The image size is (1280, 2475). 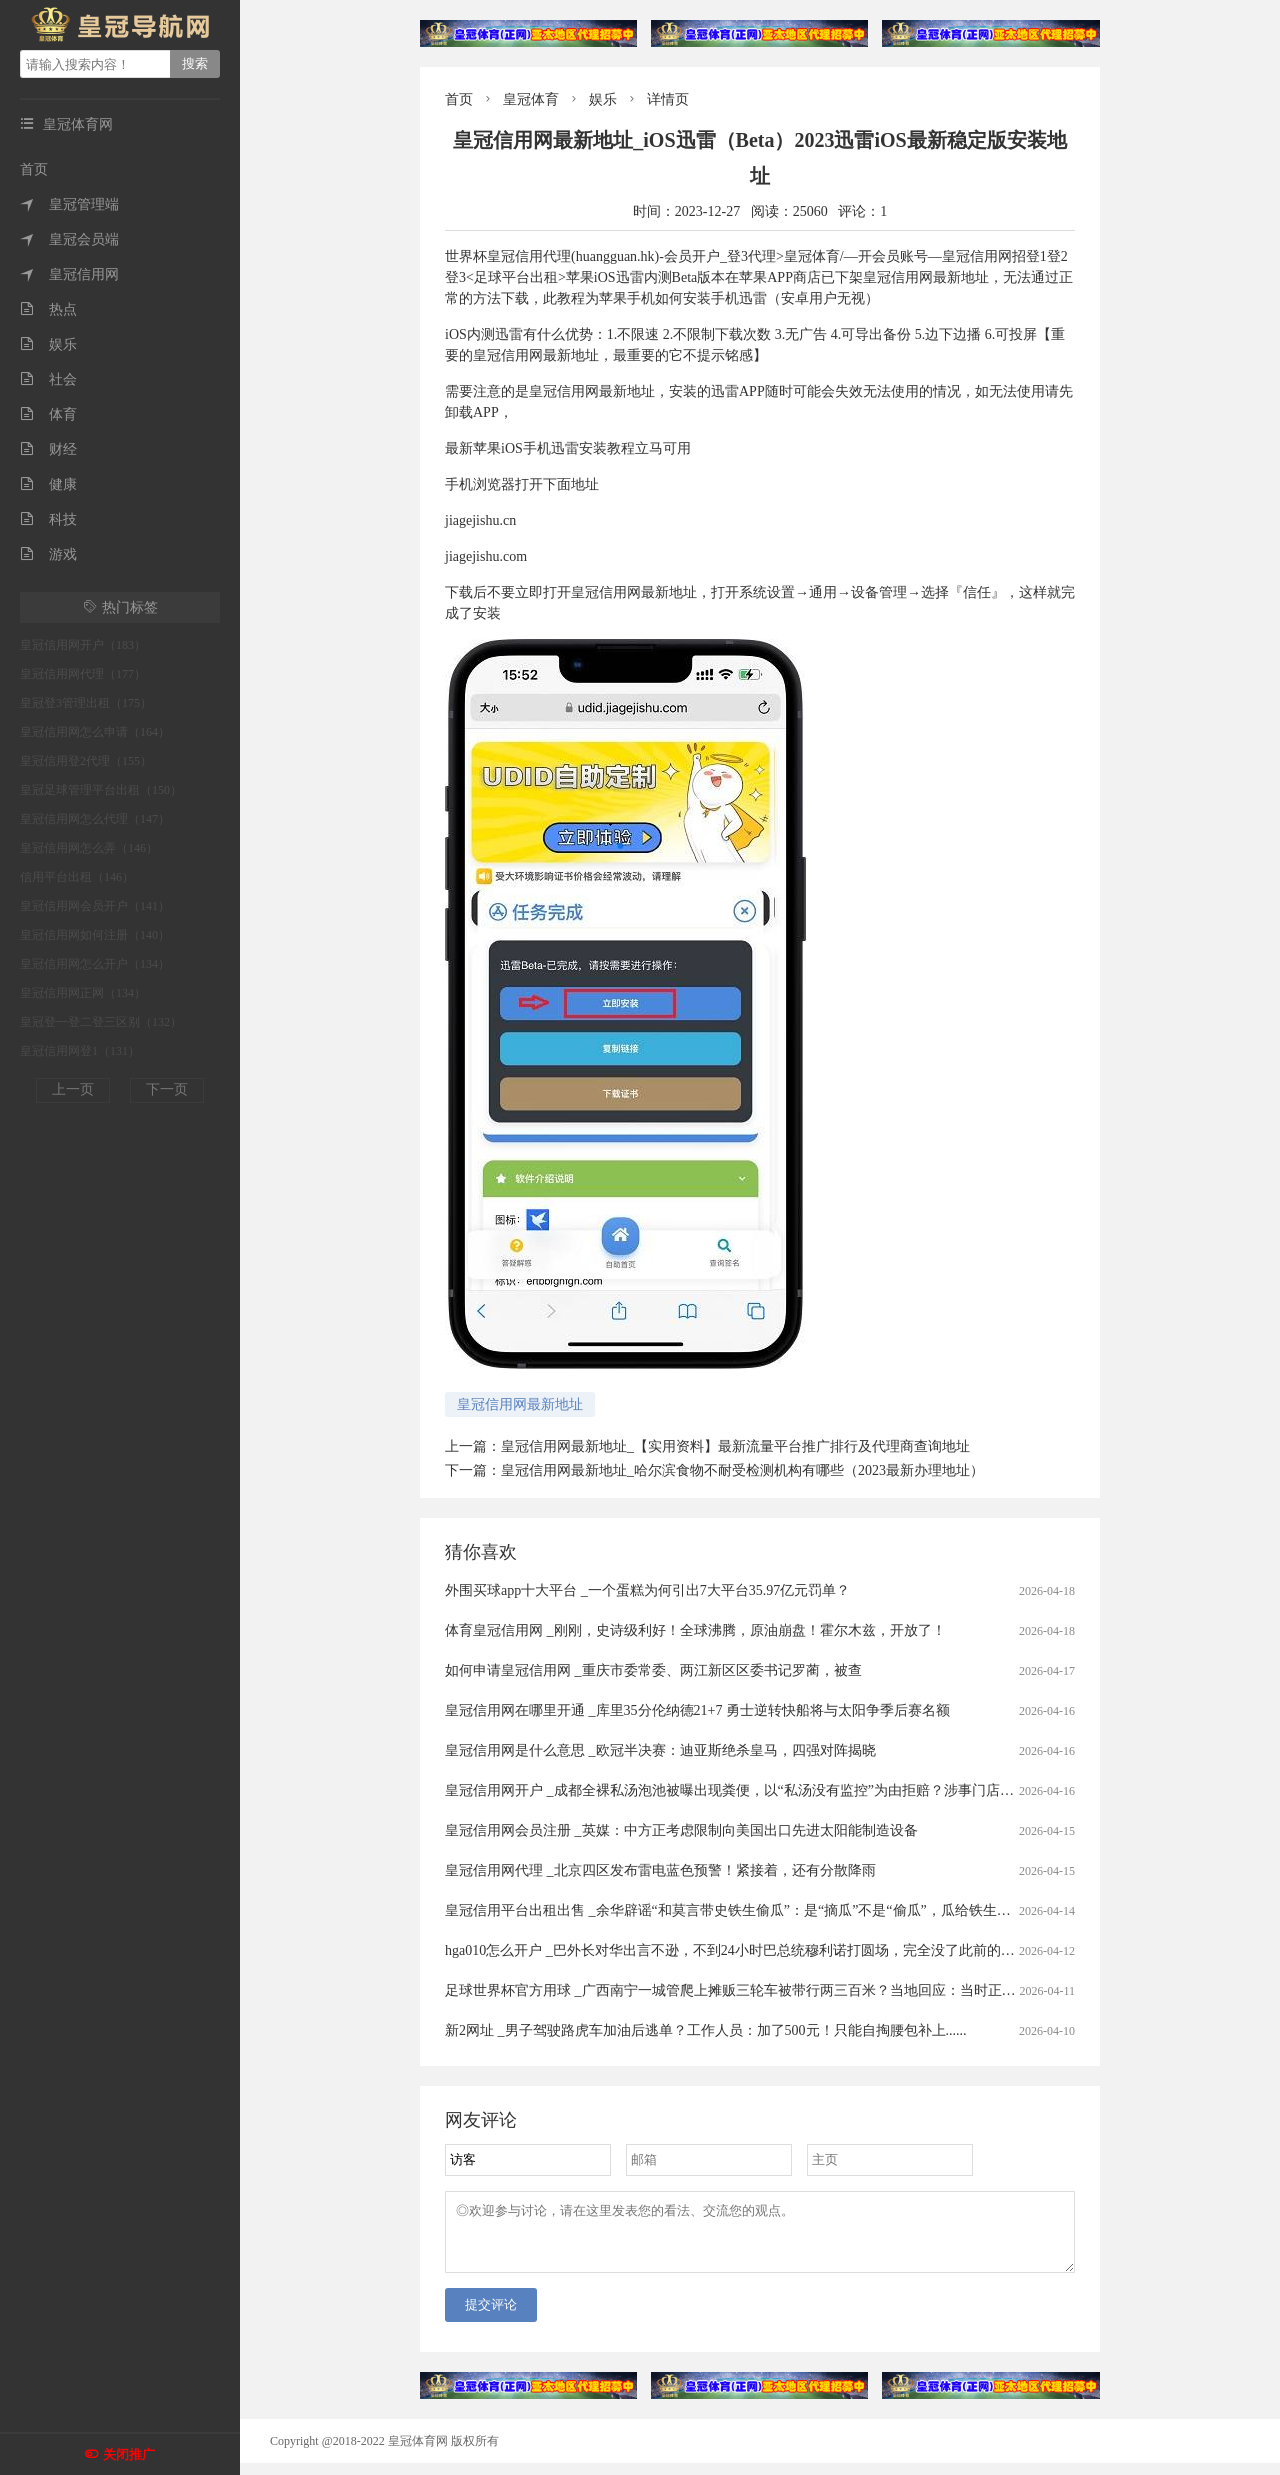 What do you see at coordinates (48, 554) in the screenshot?
I see `游戏` at bounding box center [48, 554].